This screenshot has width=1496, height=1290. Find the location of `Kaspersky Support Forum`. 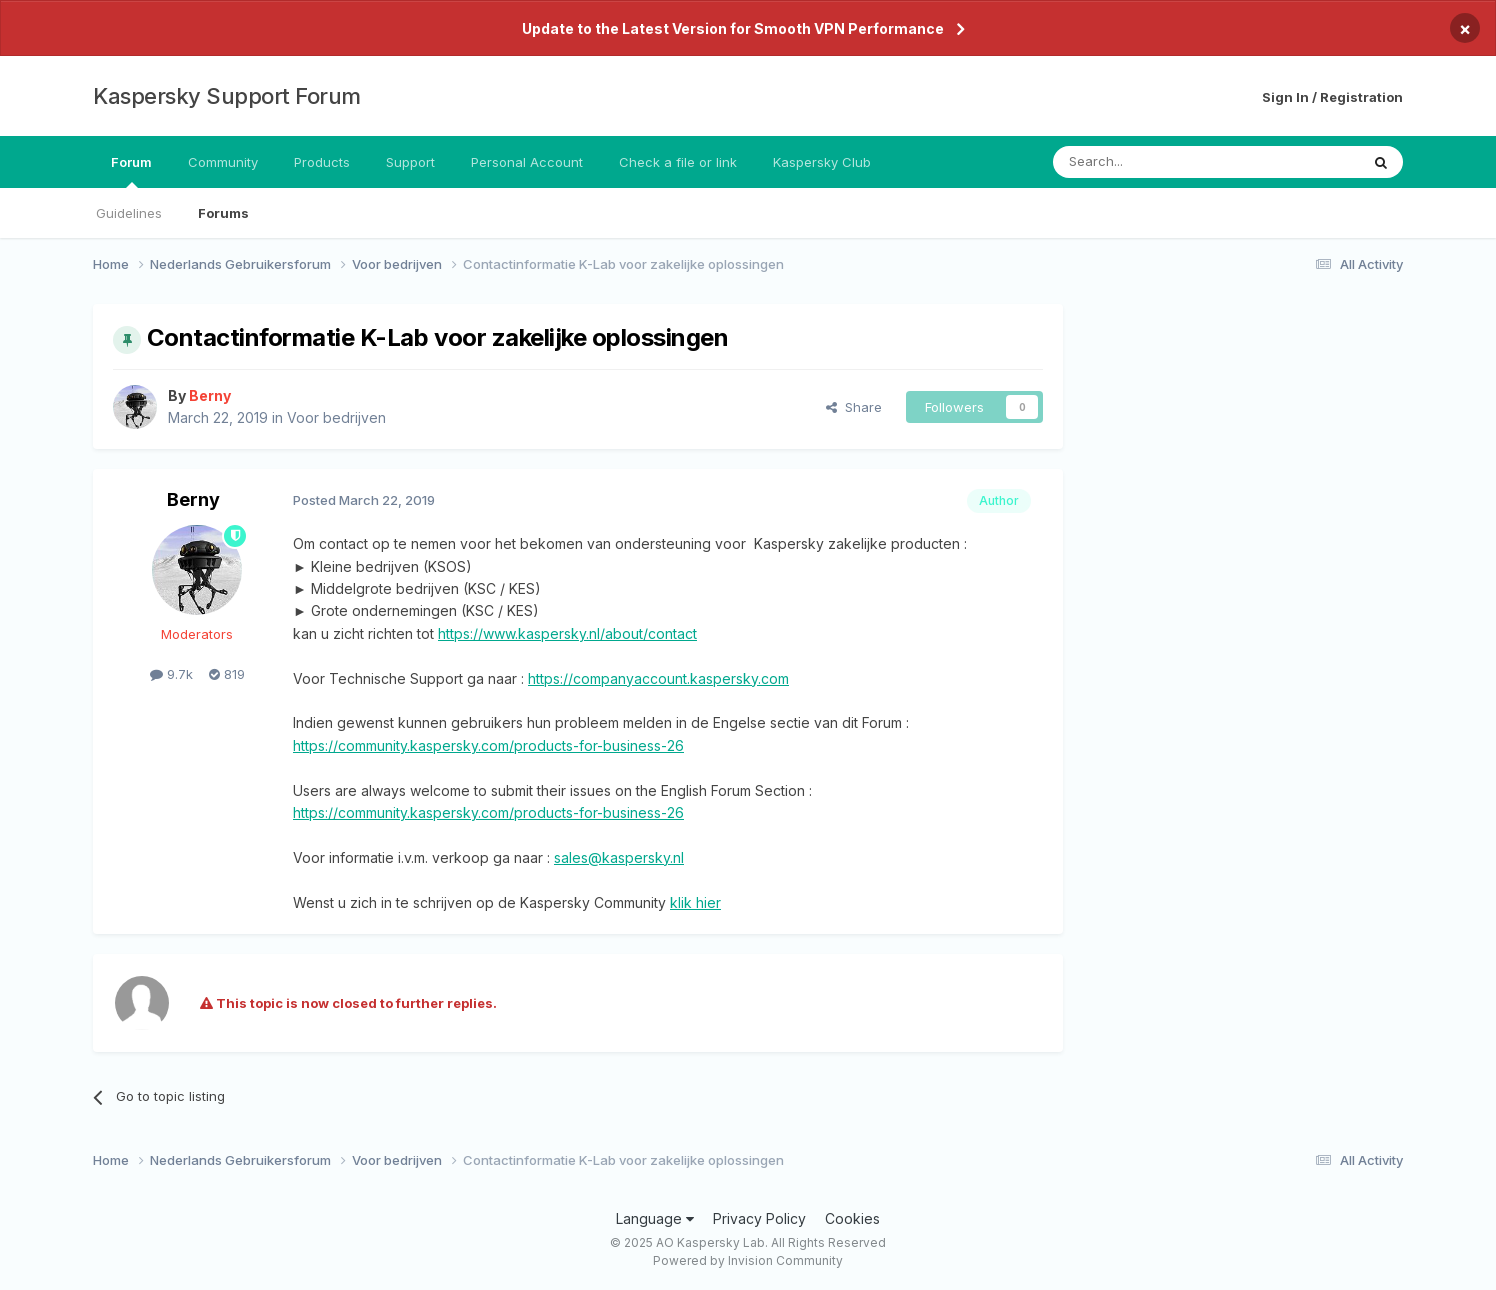

Kaspersky Support Forum is located at coordinates (227, 96).